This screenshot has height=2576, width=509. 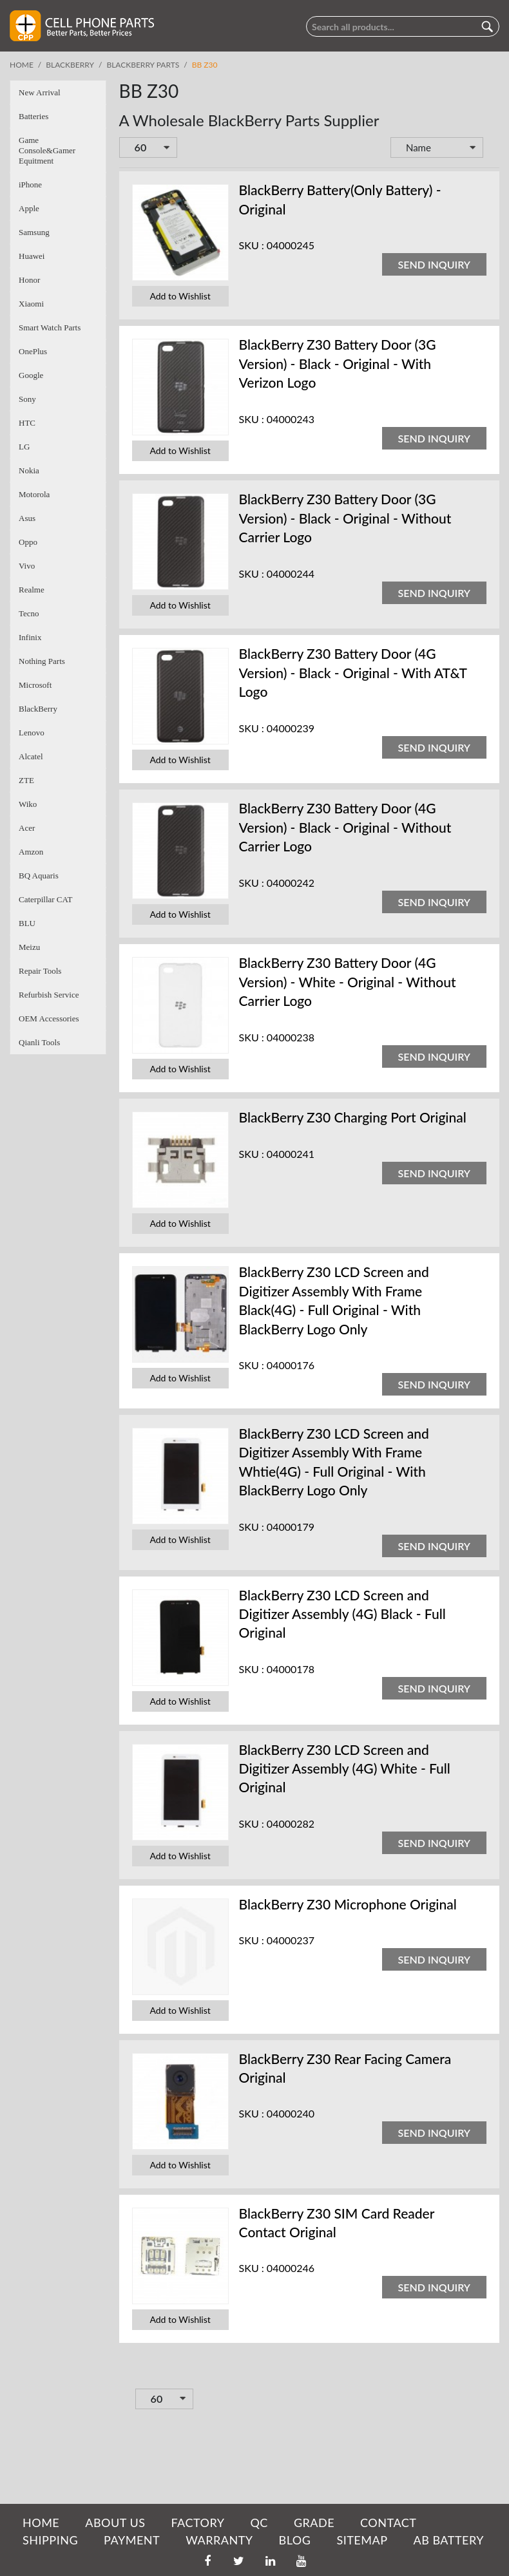 What do you see at coordinates (219, 2540) in the screenshot?
I see `WARRANTY` at bounding box center [219, 2540].